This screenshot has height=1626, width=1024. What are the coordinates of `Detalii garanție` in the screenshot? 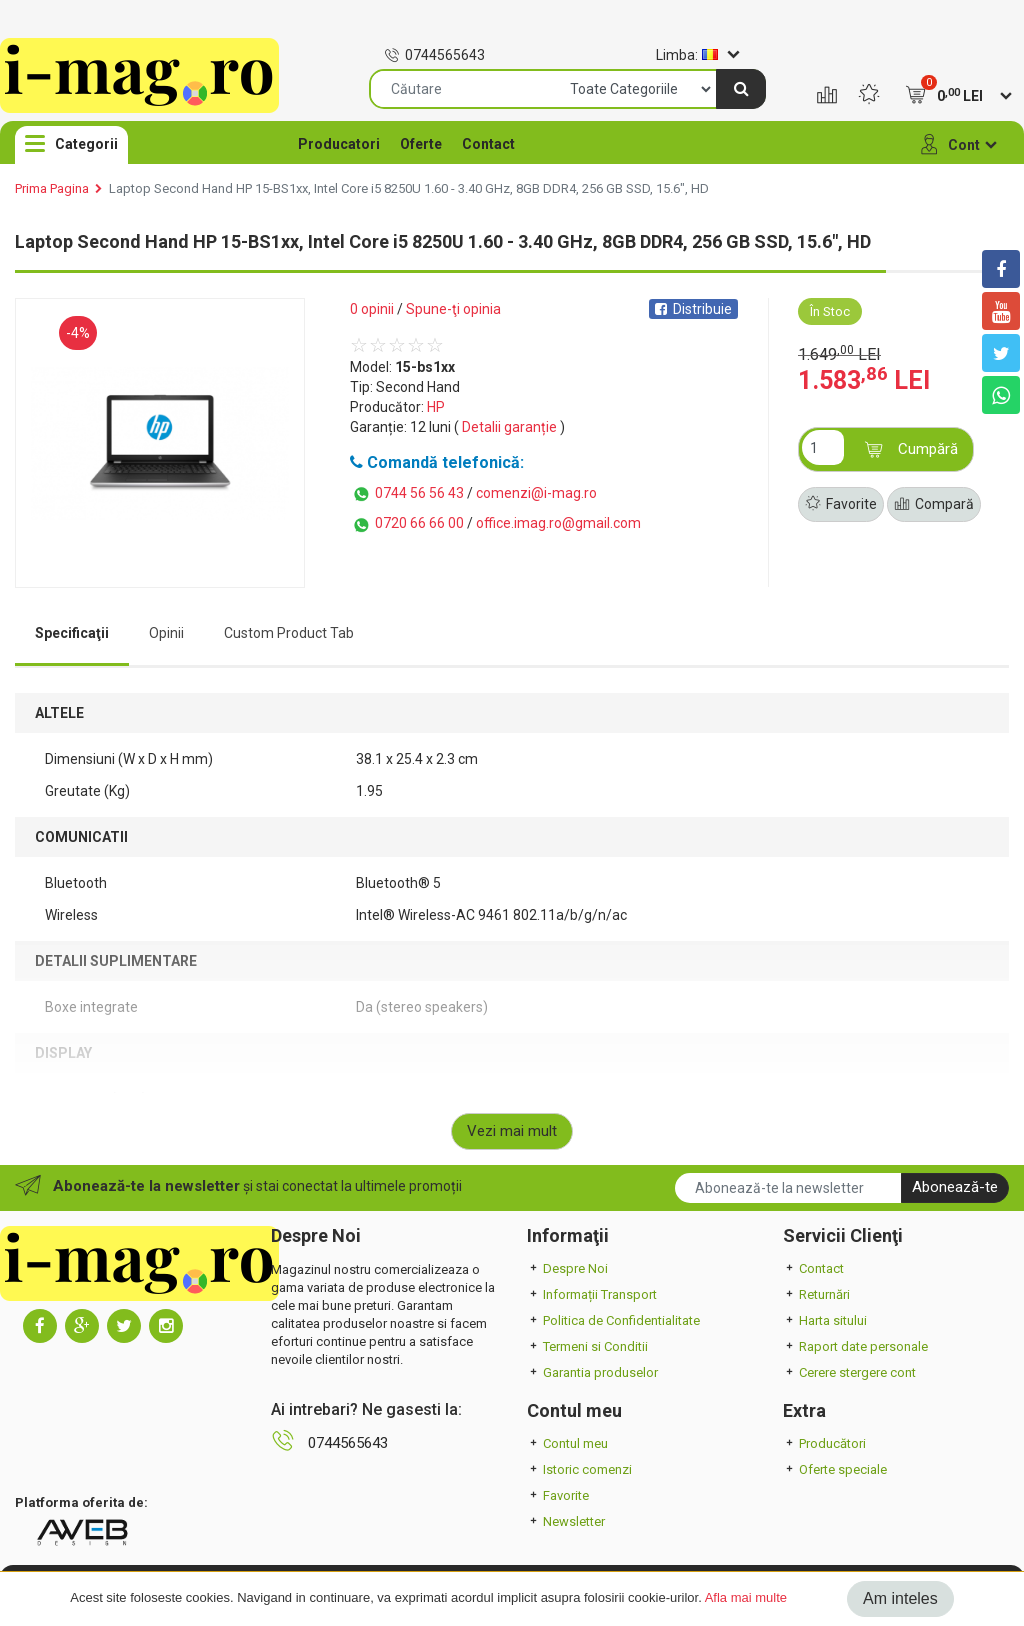 It's located at (509, 427).